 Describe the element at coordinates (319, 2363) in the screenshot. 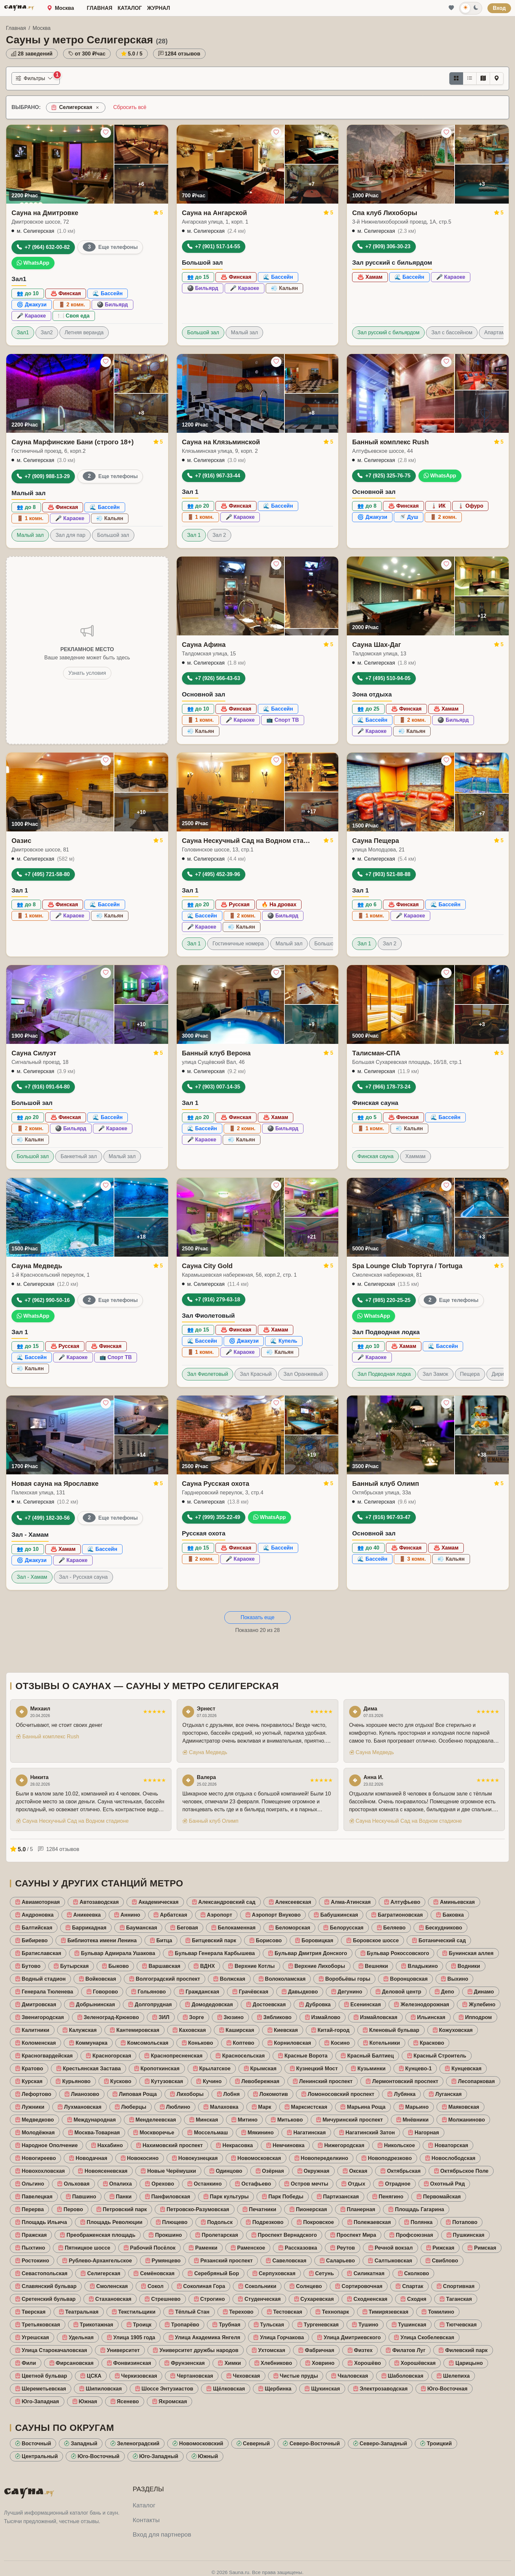

I see `Ховрино` at that location.